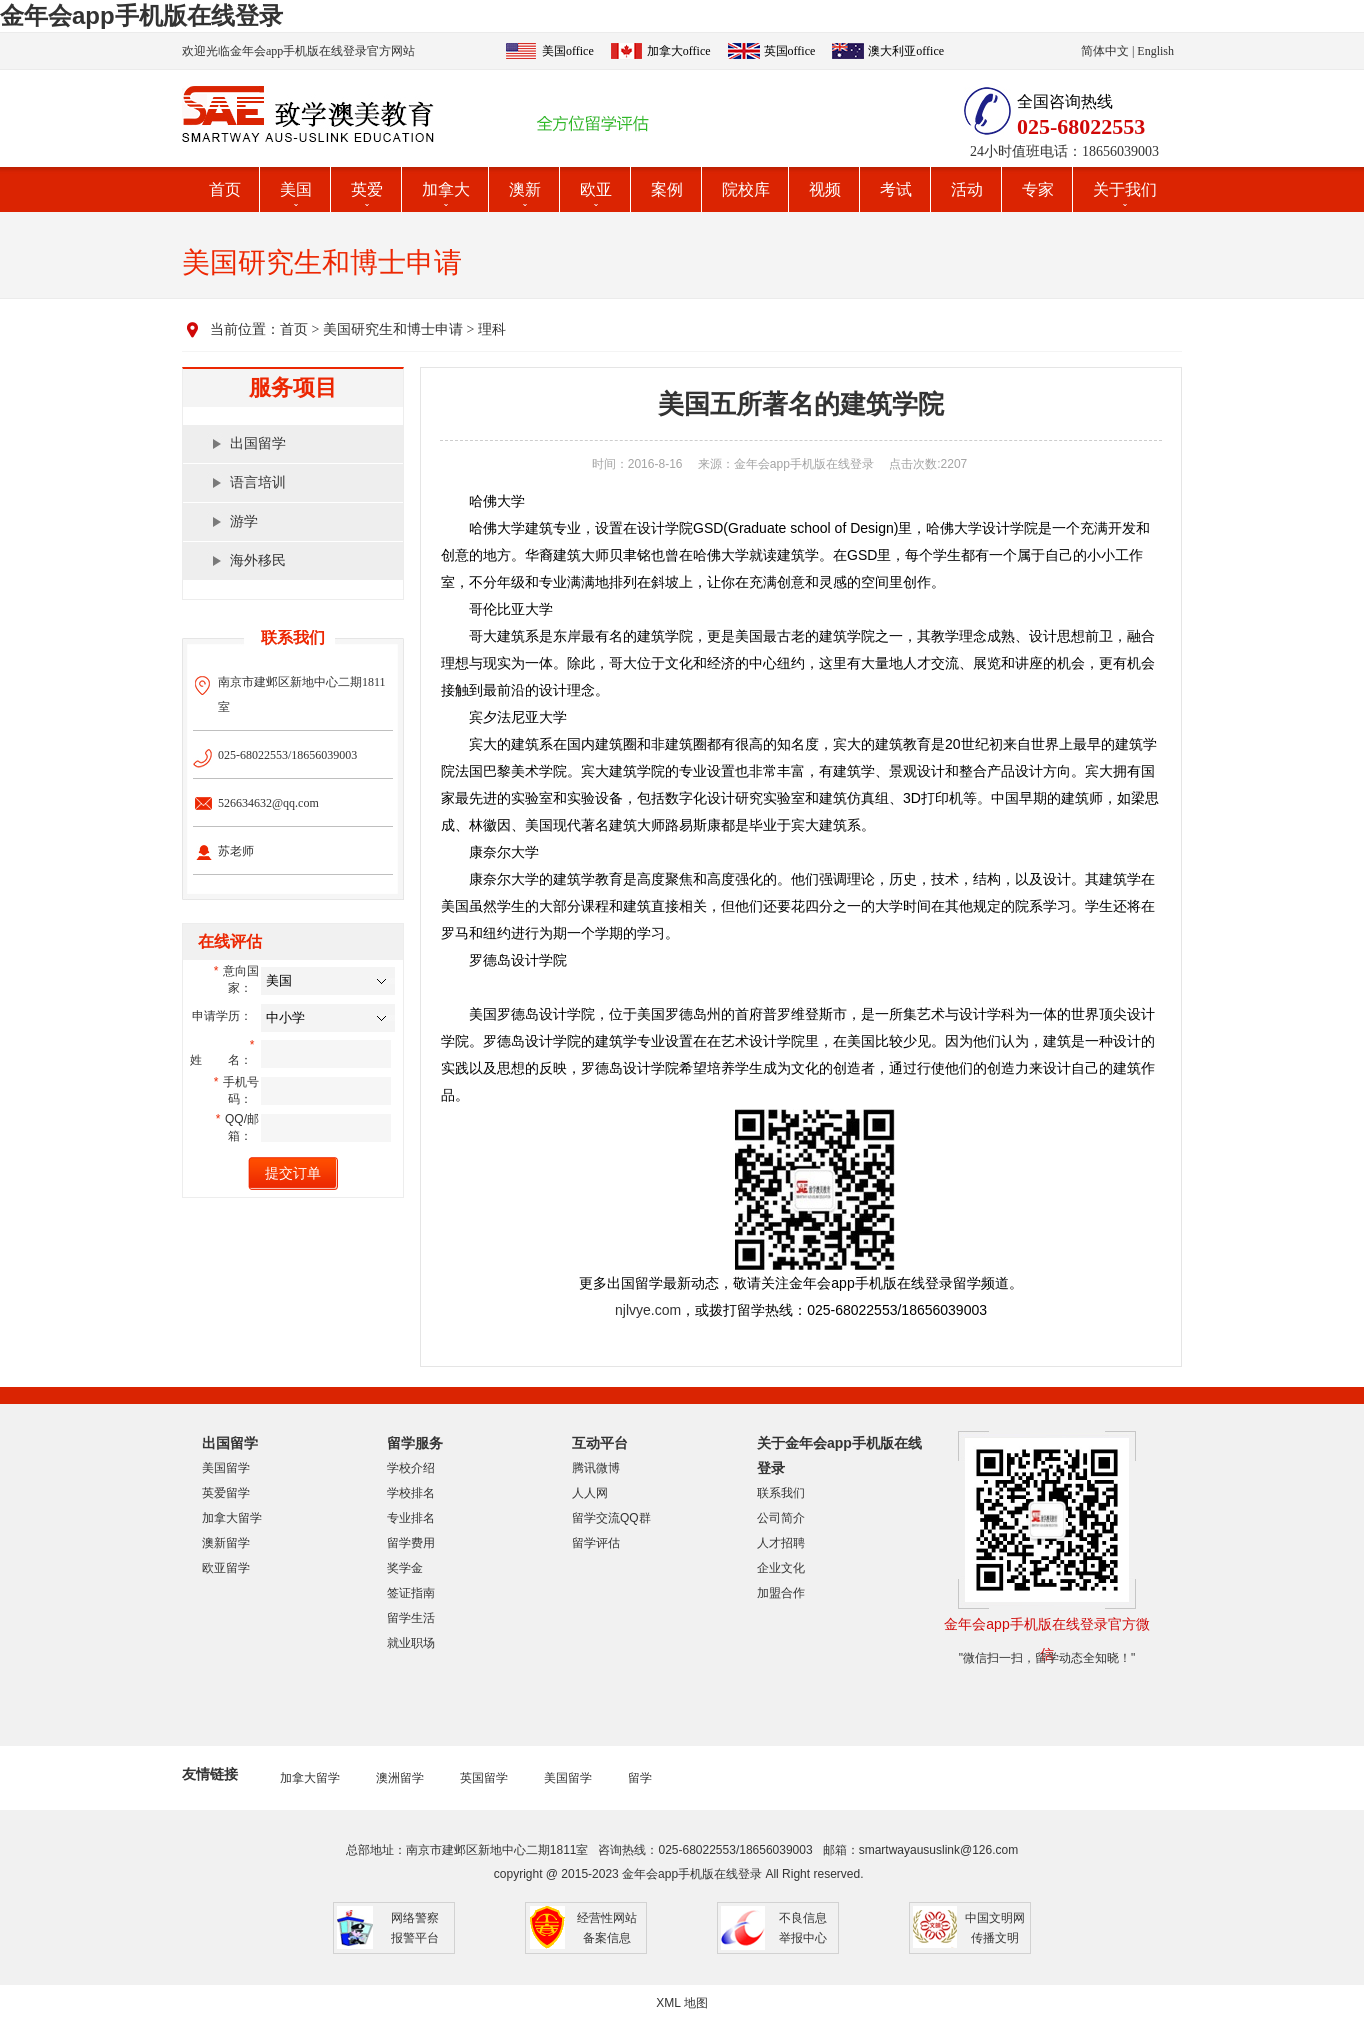  I want to click on 腾讯微博, so click(596, 1468).